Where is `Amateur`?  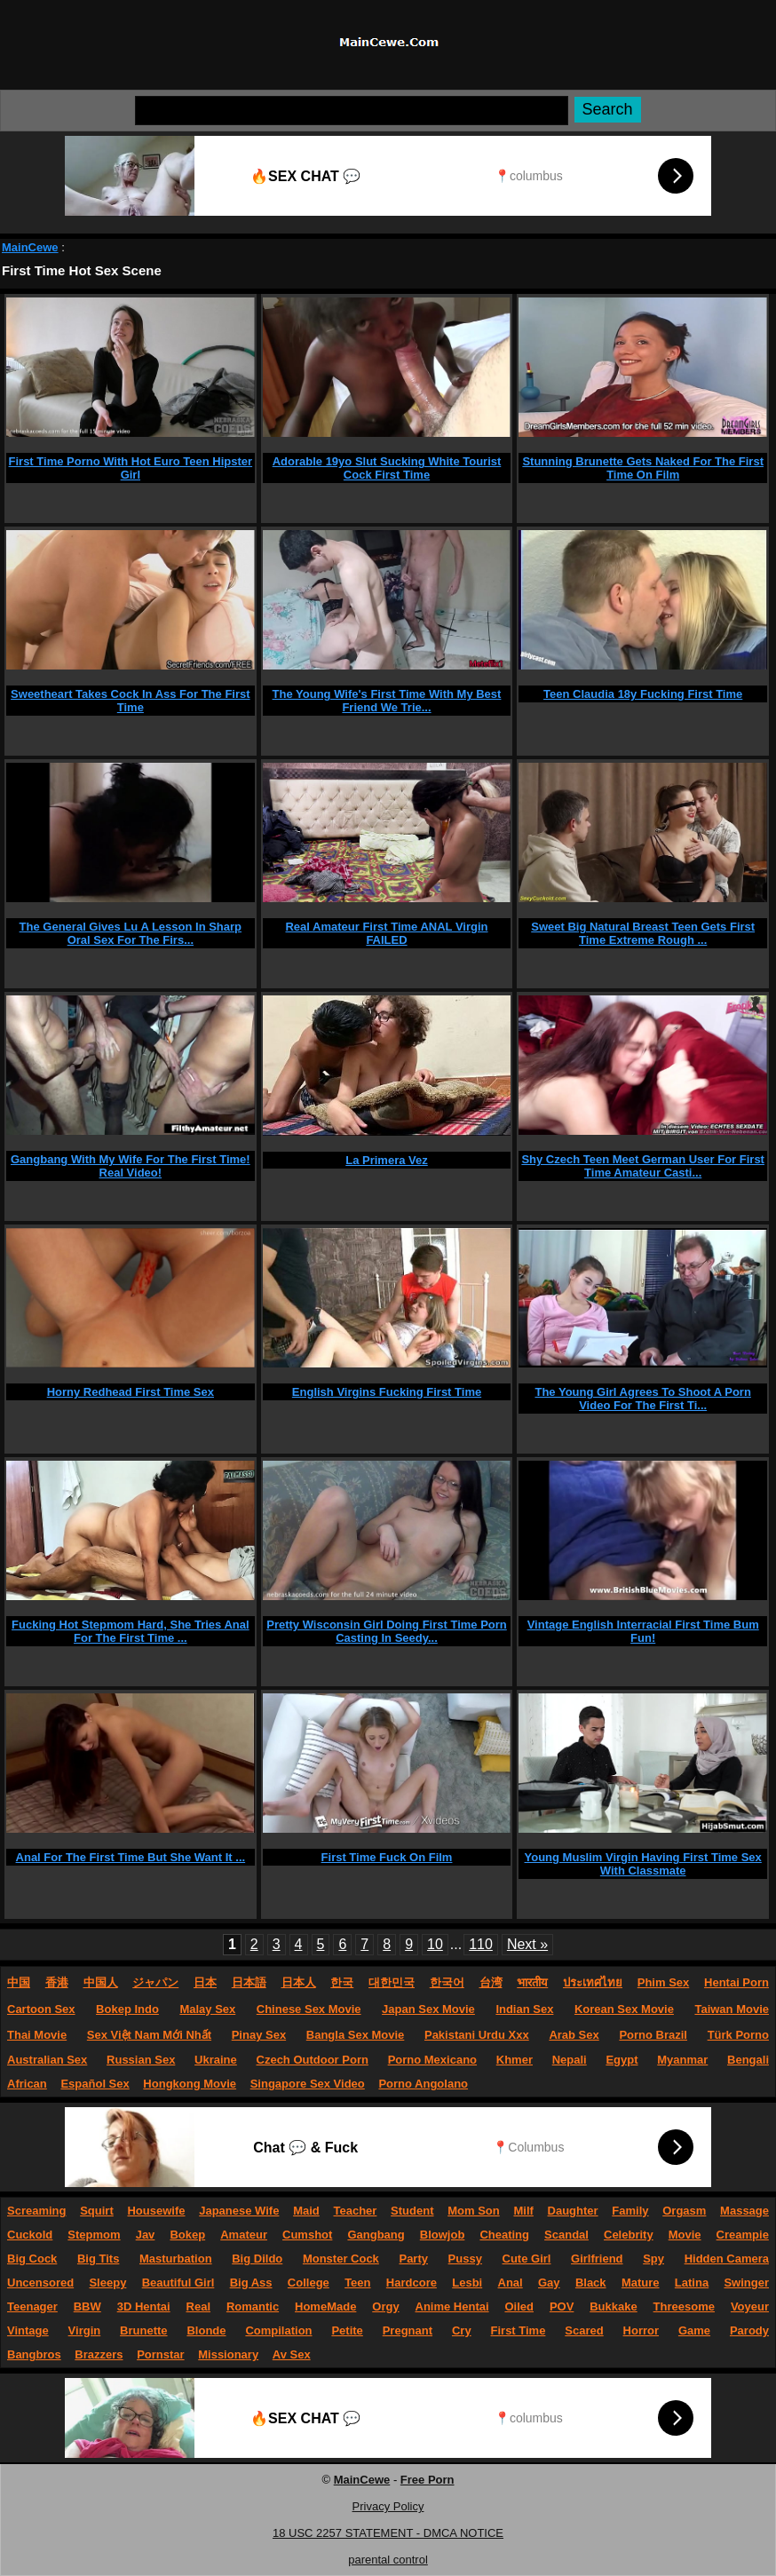
Amateur is located at coordinates (243, 2234).